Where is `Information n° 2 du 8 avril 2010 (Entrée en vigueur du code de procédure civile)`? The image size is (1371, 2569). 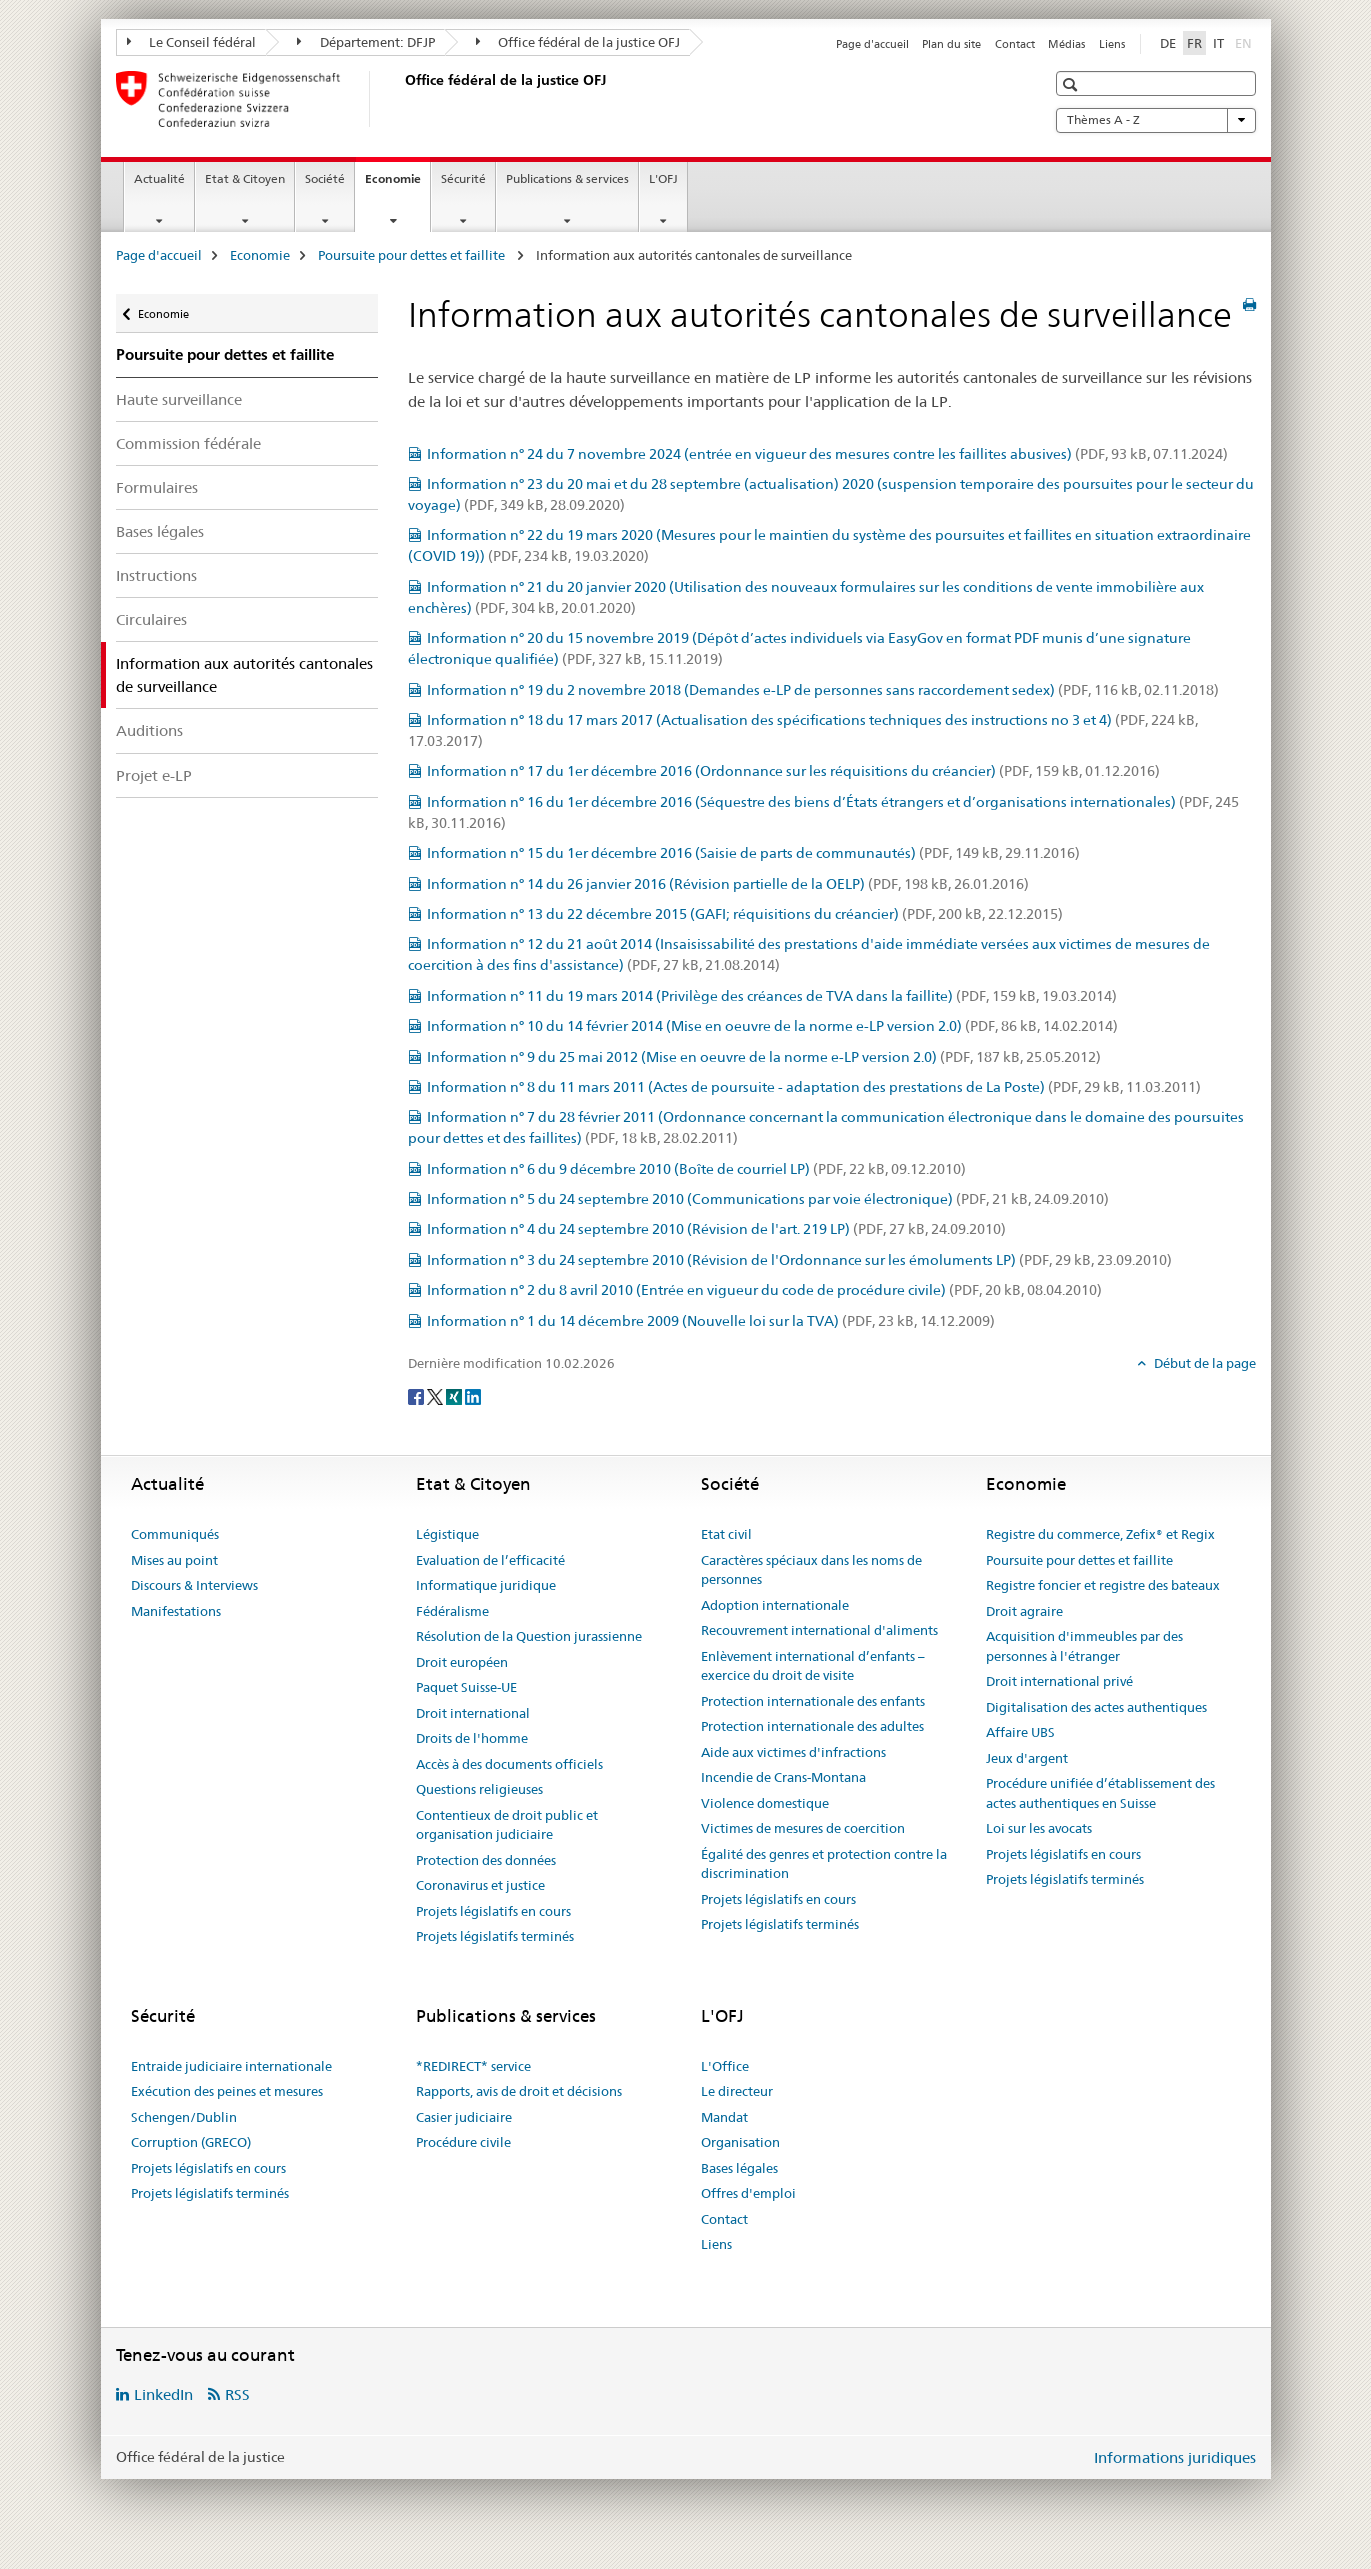 Information n° 2 du 8 avril 2010 (Entrée en vigueur du code de procédure civile) is located at coordinates (764, 1290).